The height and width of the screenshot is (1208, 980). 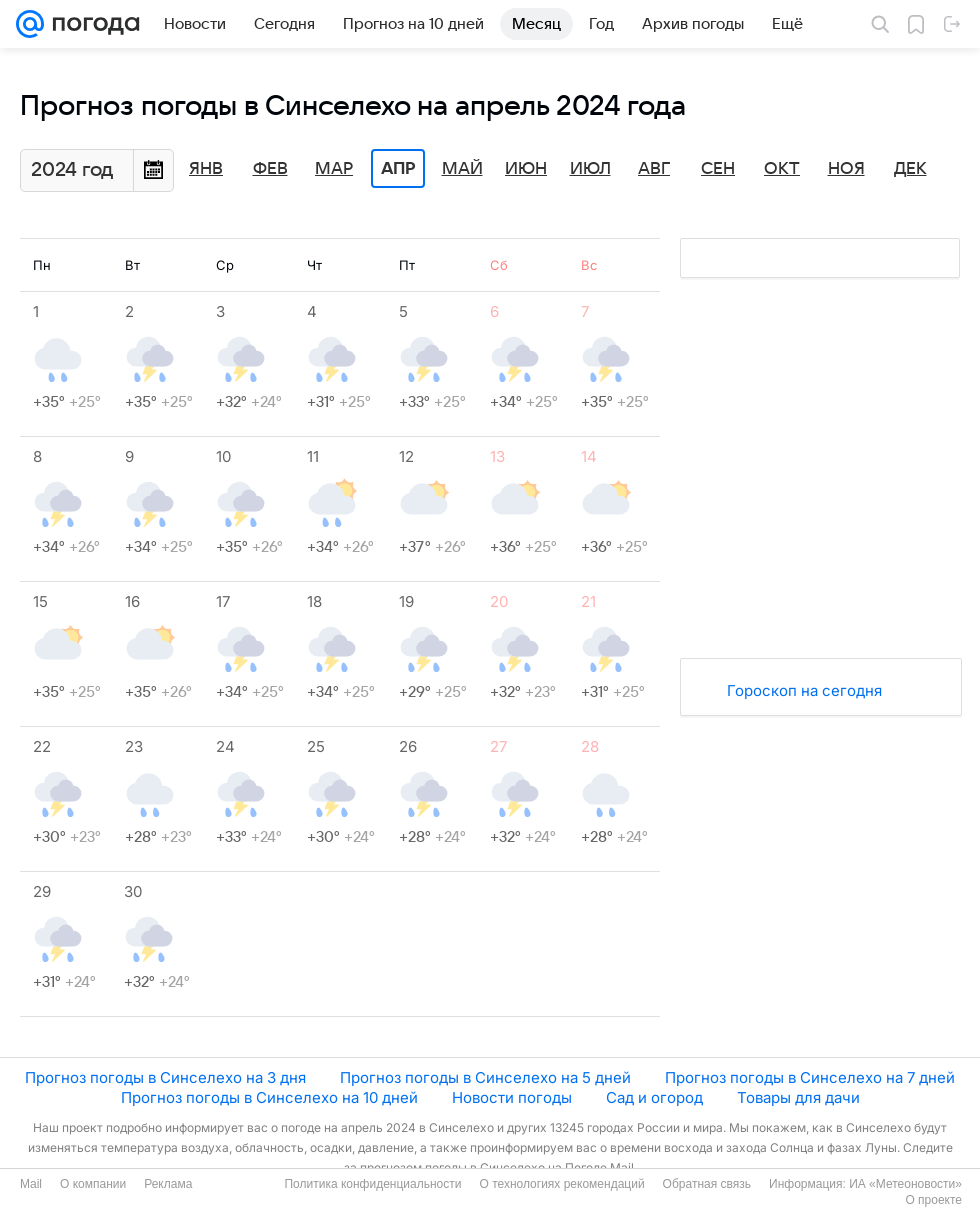 What do you see at coordinates (846, 169) in the screenshot?
I see `Ноя` at bounding box center [846, 169].